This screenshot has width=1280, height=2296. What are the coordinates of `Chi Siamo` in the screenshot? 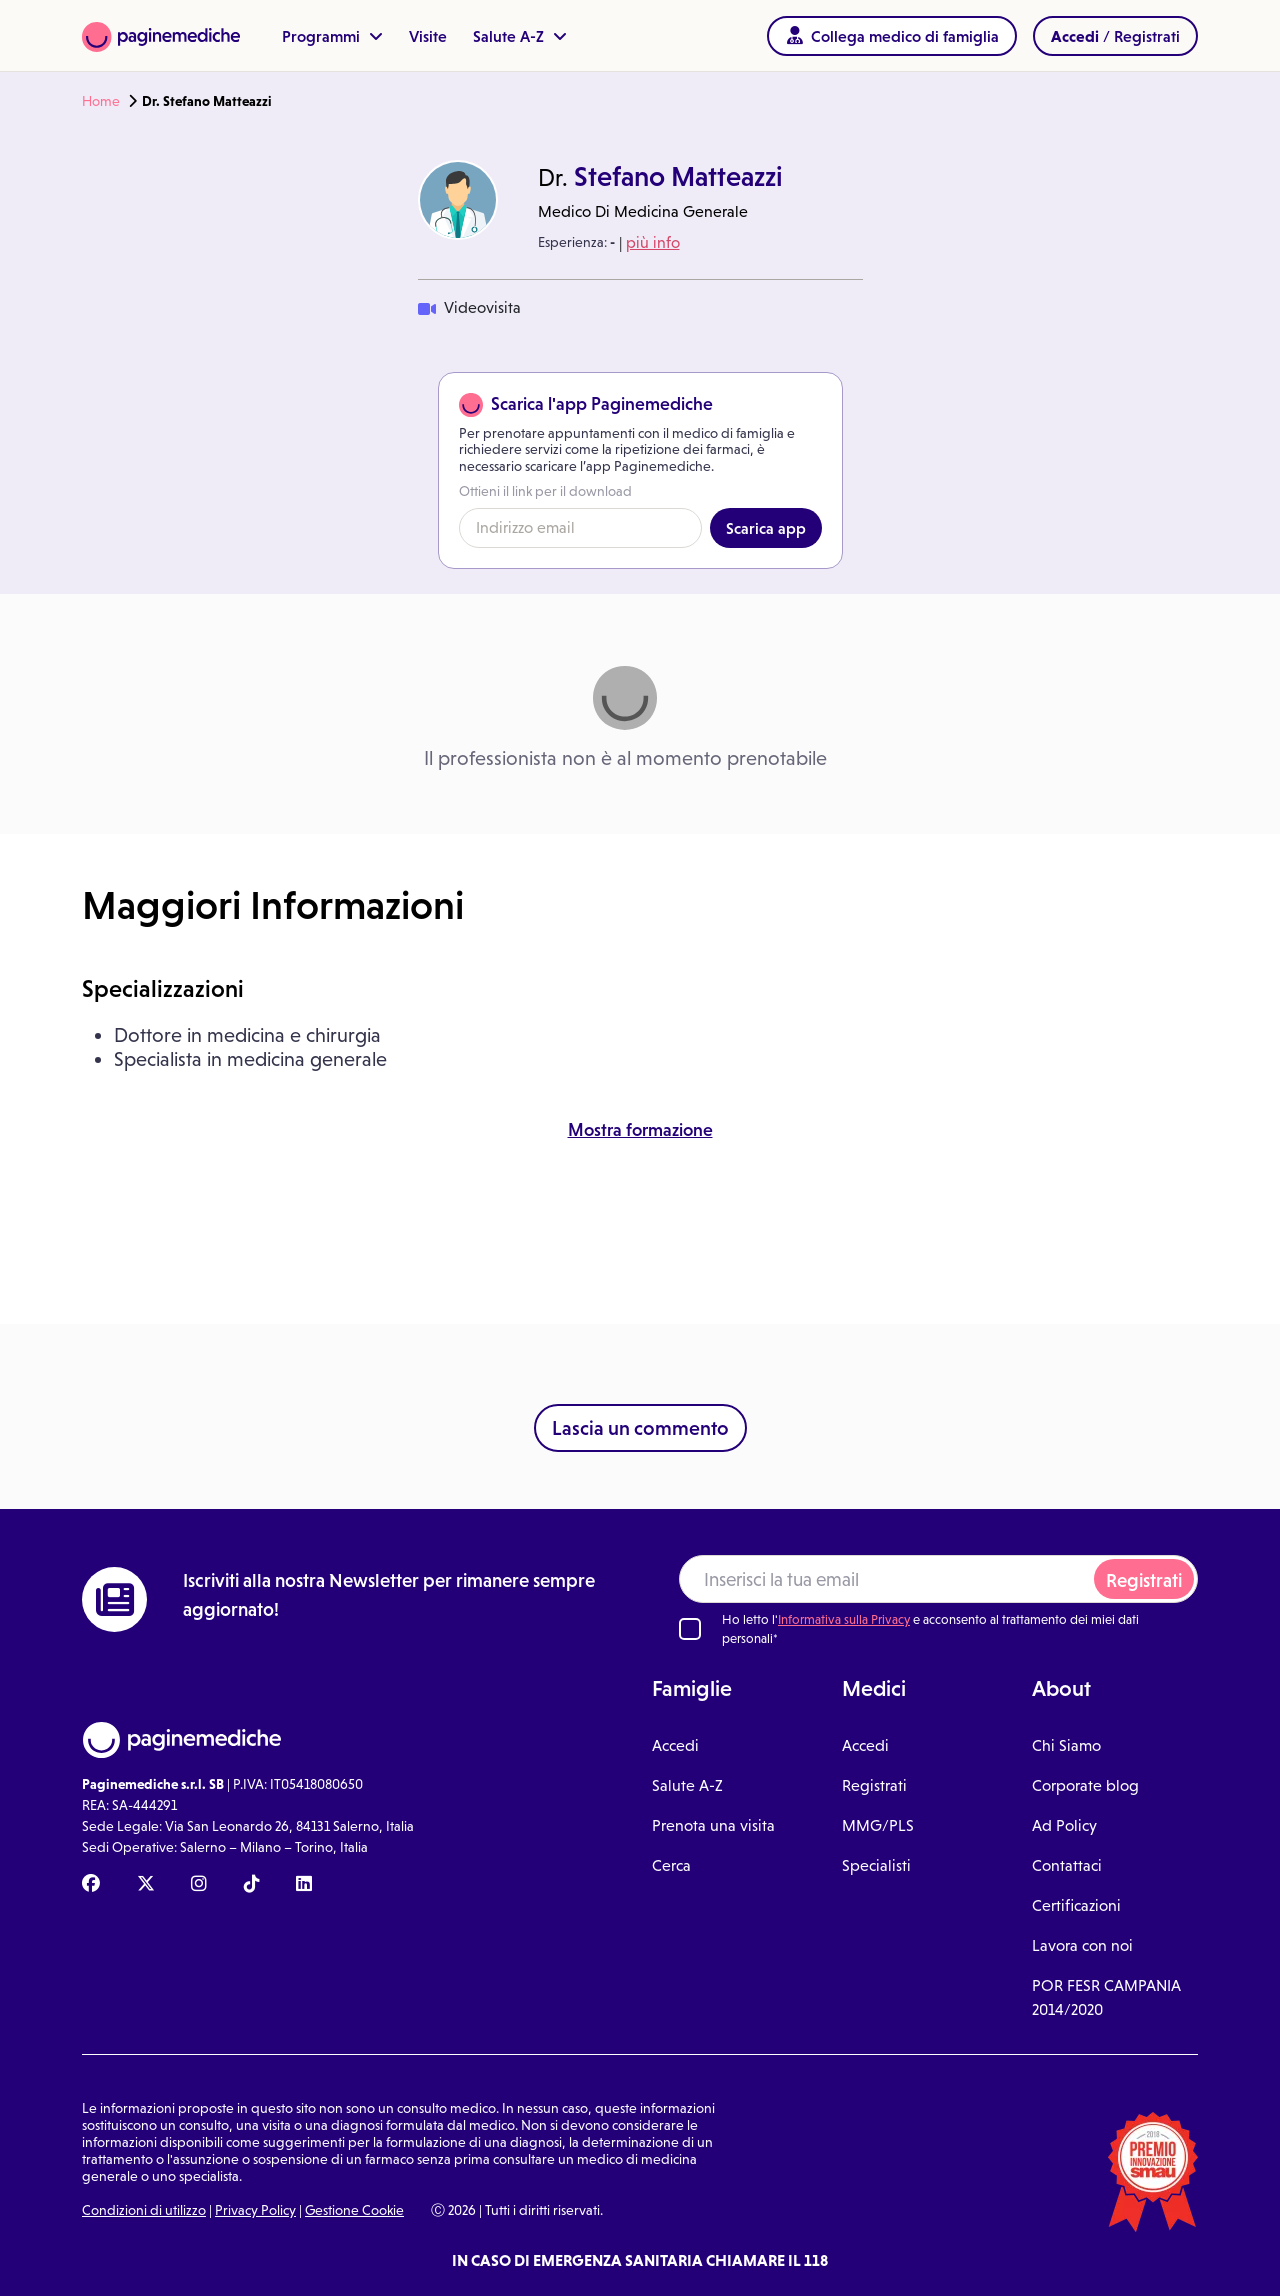 It's located at (1066, 1745).